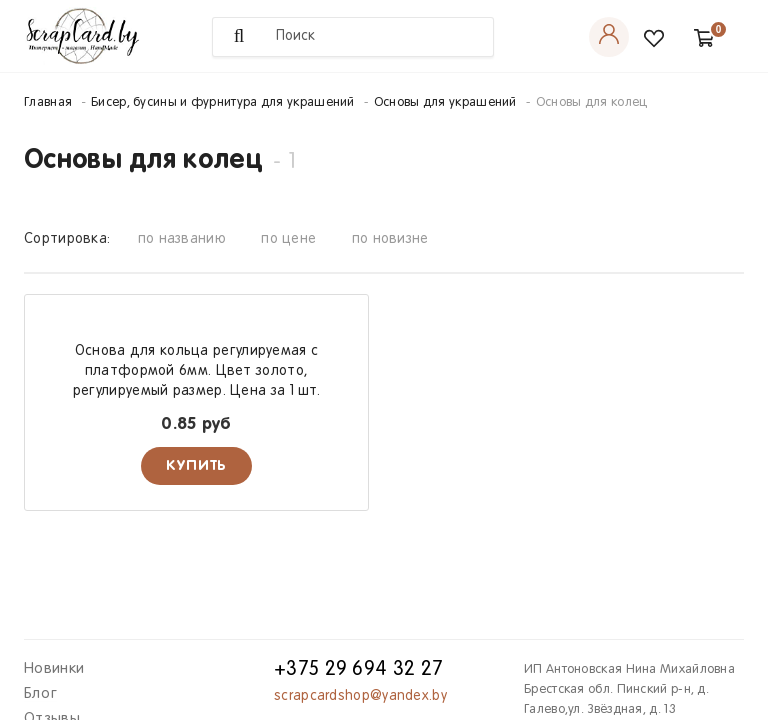 This screenshot has width=768, height=720. I want to click on Главная, so click(48, 103).